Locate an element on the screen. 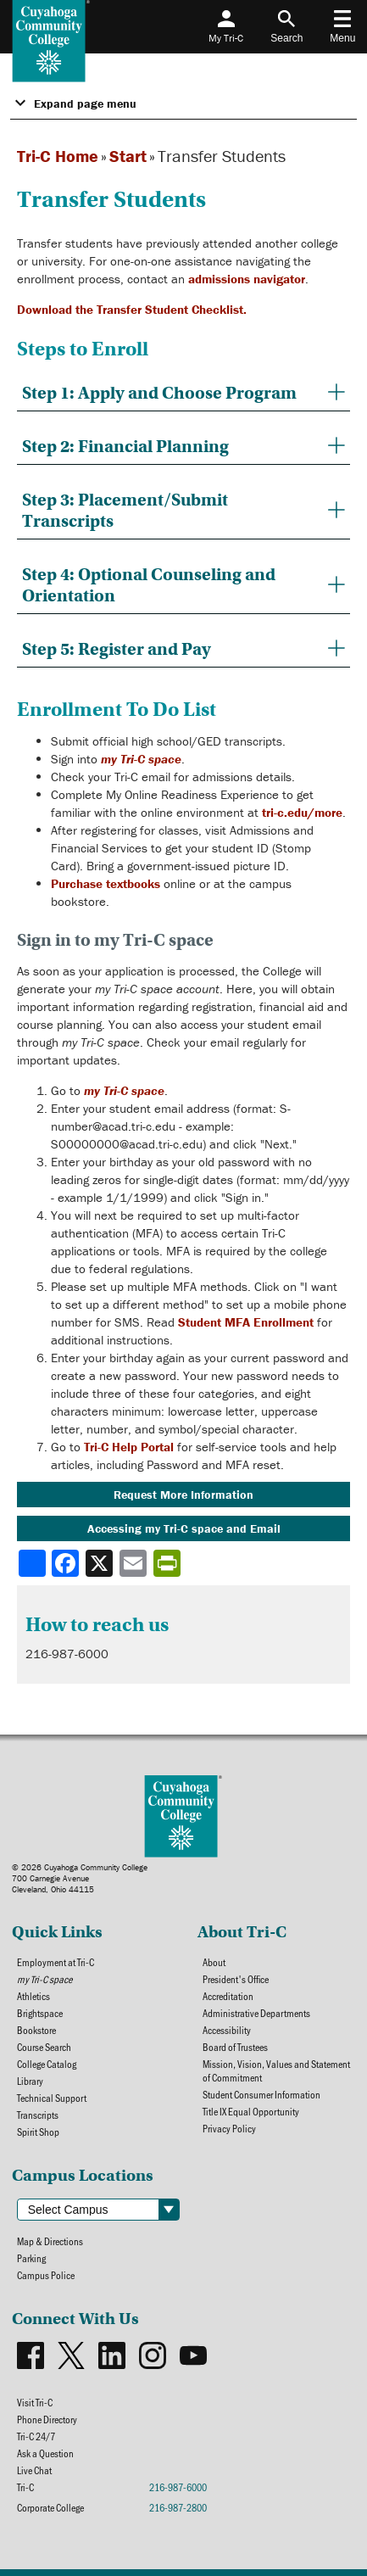 The width and height of the screenshot is (367, 2576). Student Consumer Information is located at coordinates (261, 2094).